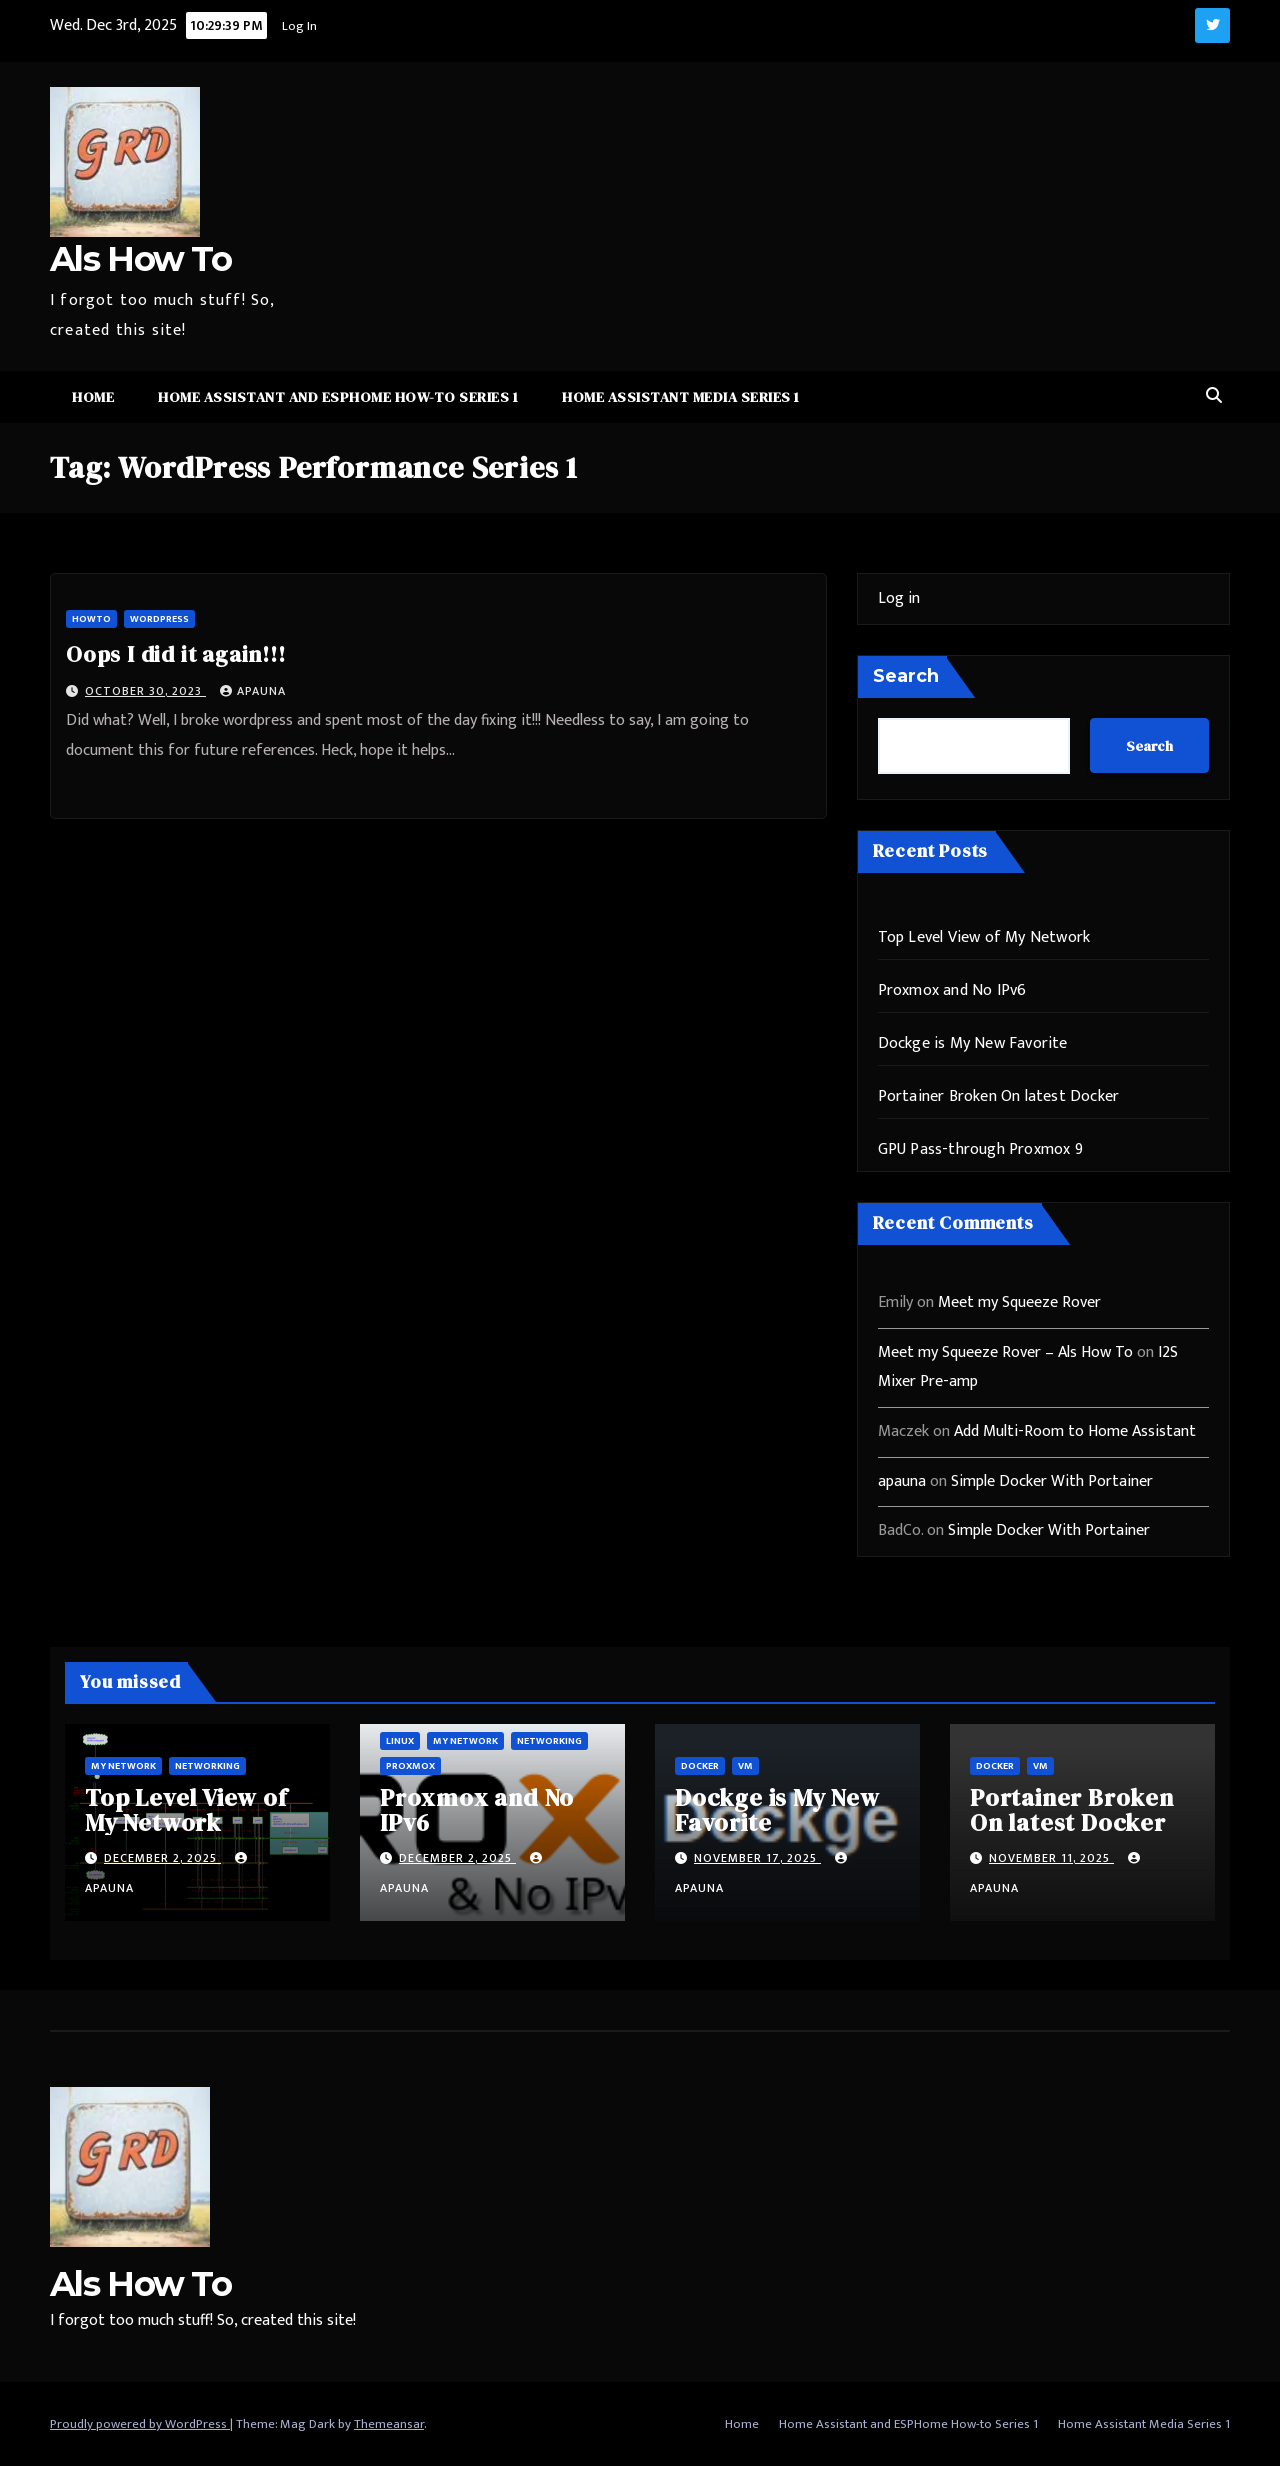 This screenshot has width=1280, height=2466. What do you see at coordinates (757, 1858) in the screenshot?
I see `November 17, 2025` at bounding box center [757, 1858].